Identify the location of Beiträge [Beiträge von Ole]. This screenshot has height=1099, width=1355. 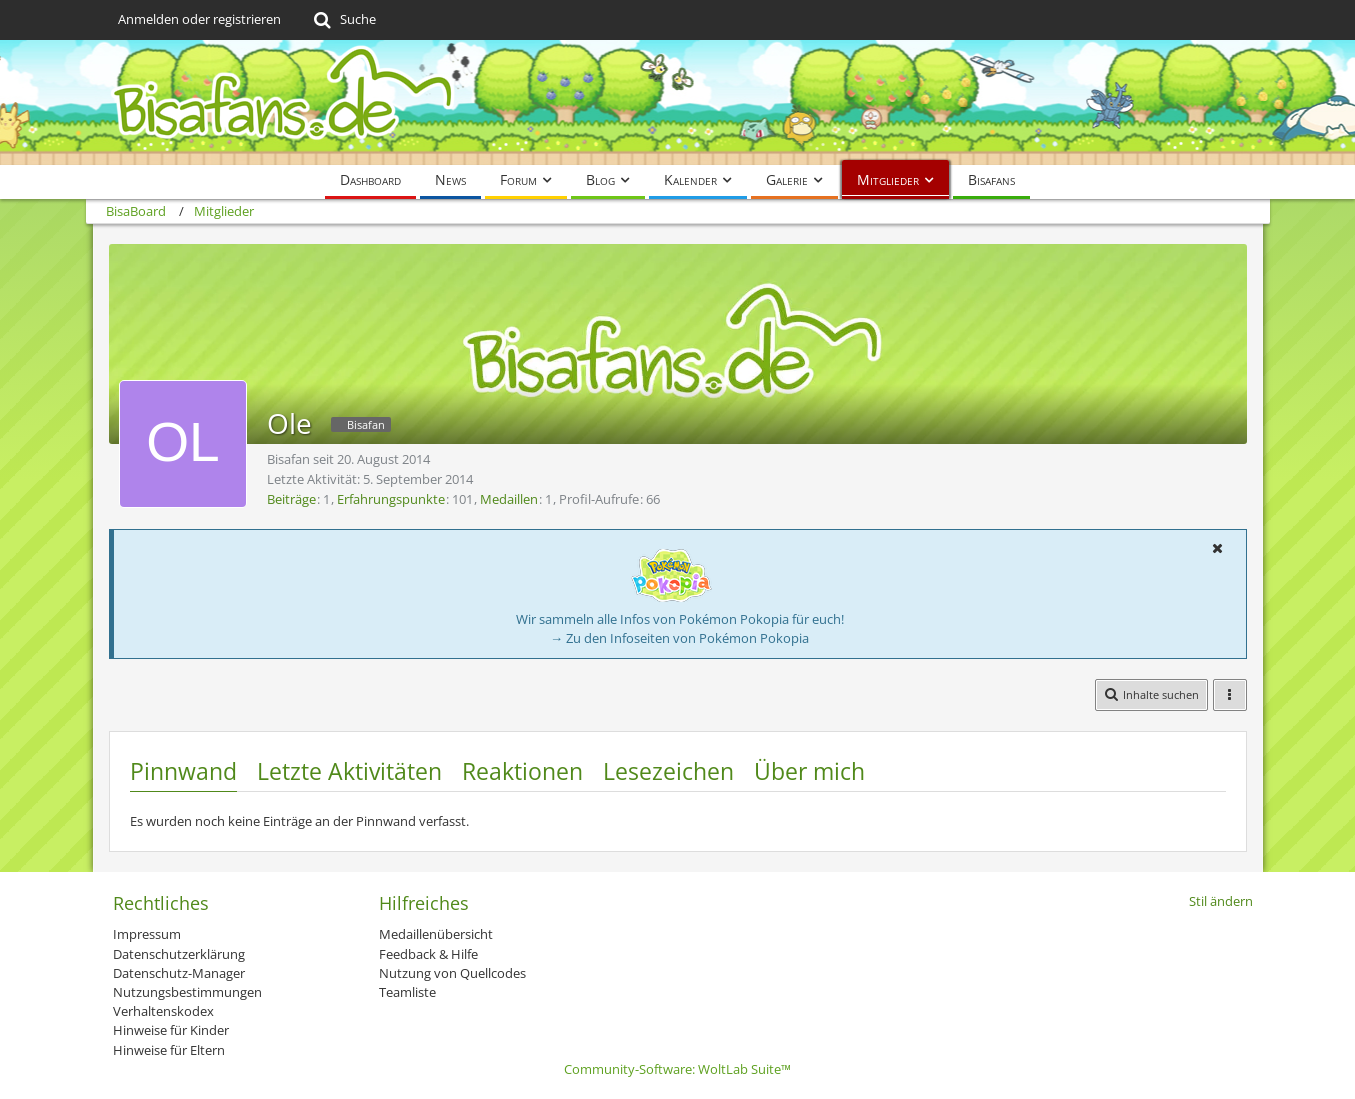
(291, 499).